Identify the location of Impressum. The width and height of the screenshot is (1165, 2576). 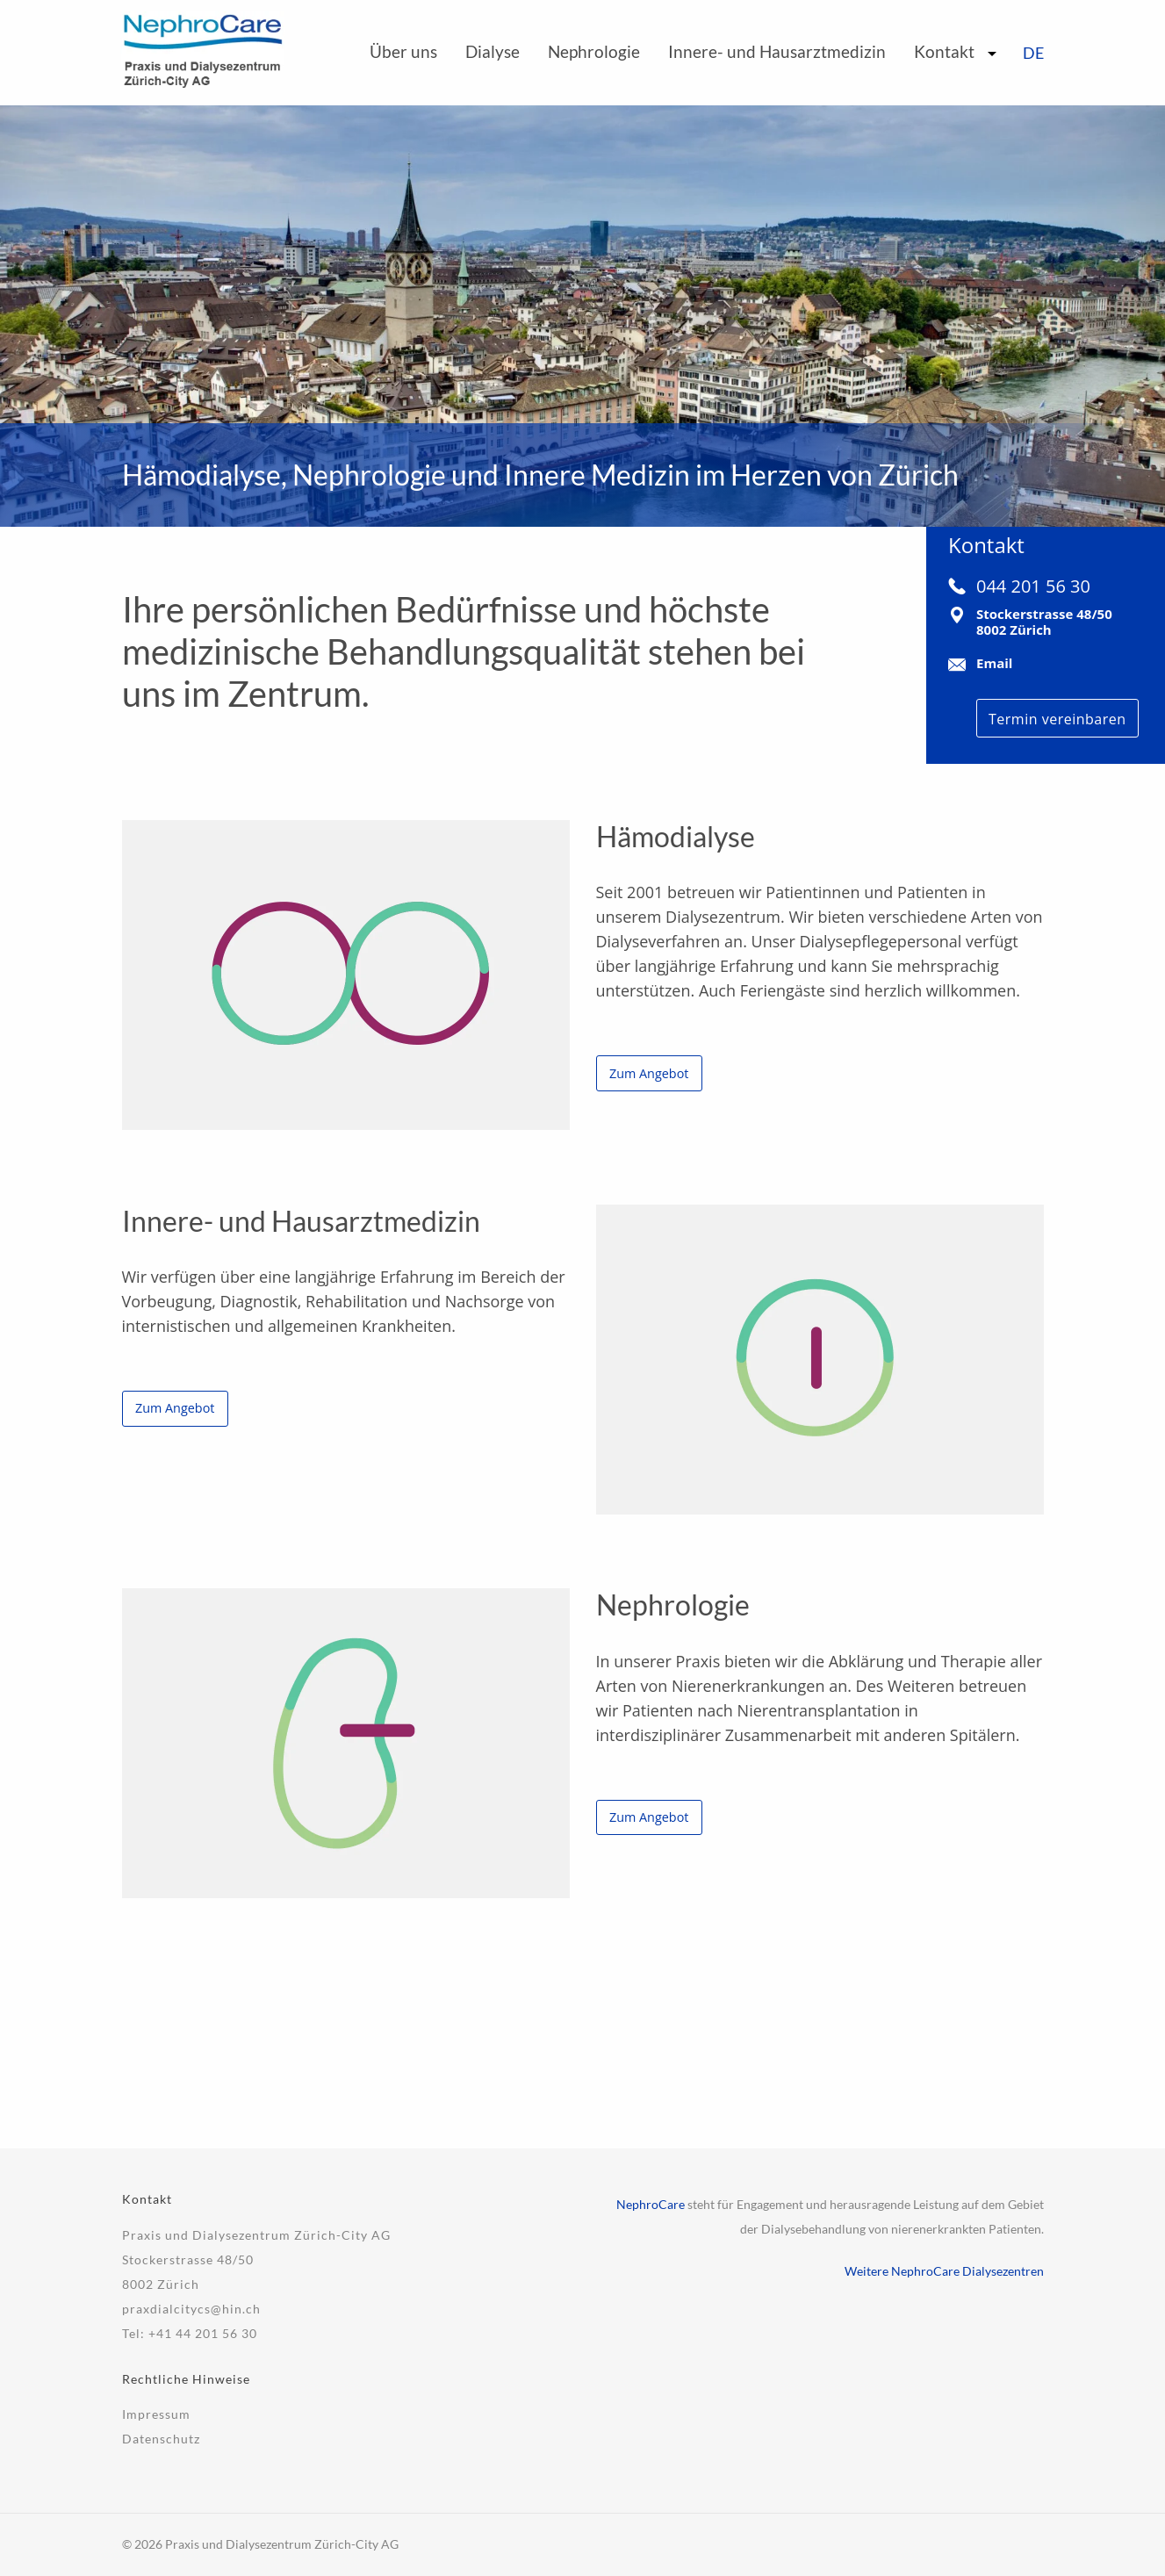
(156, 2414).